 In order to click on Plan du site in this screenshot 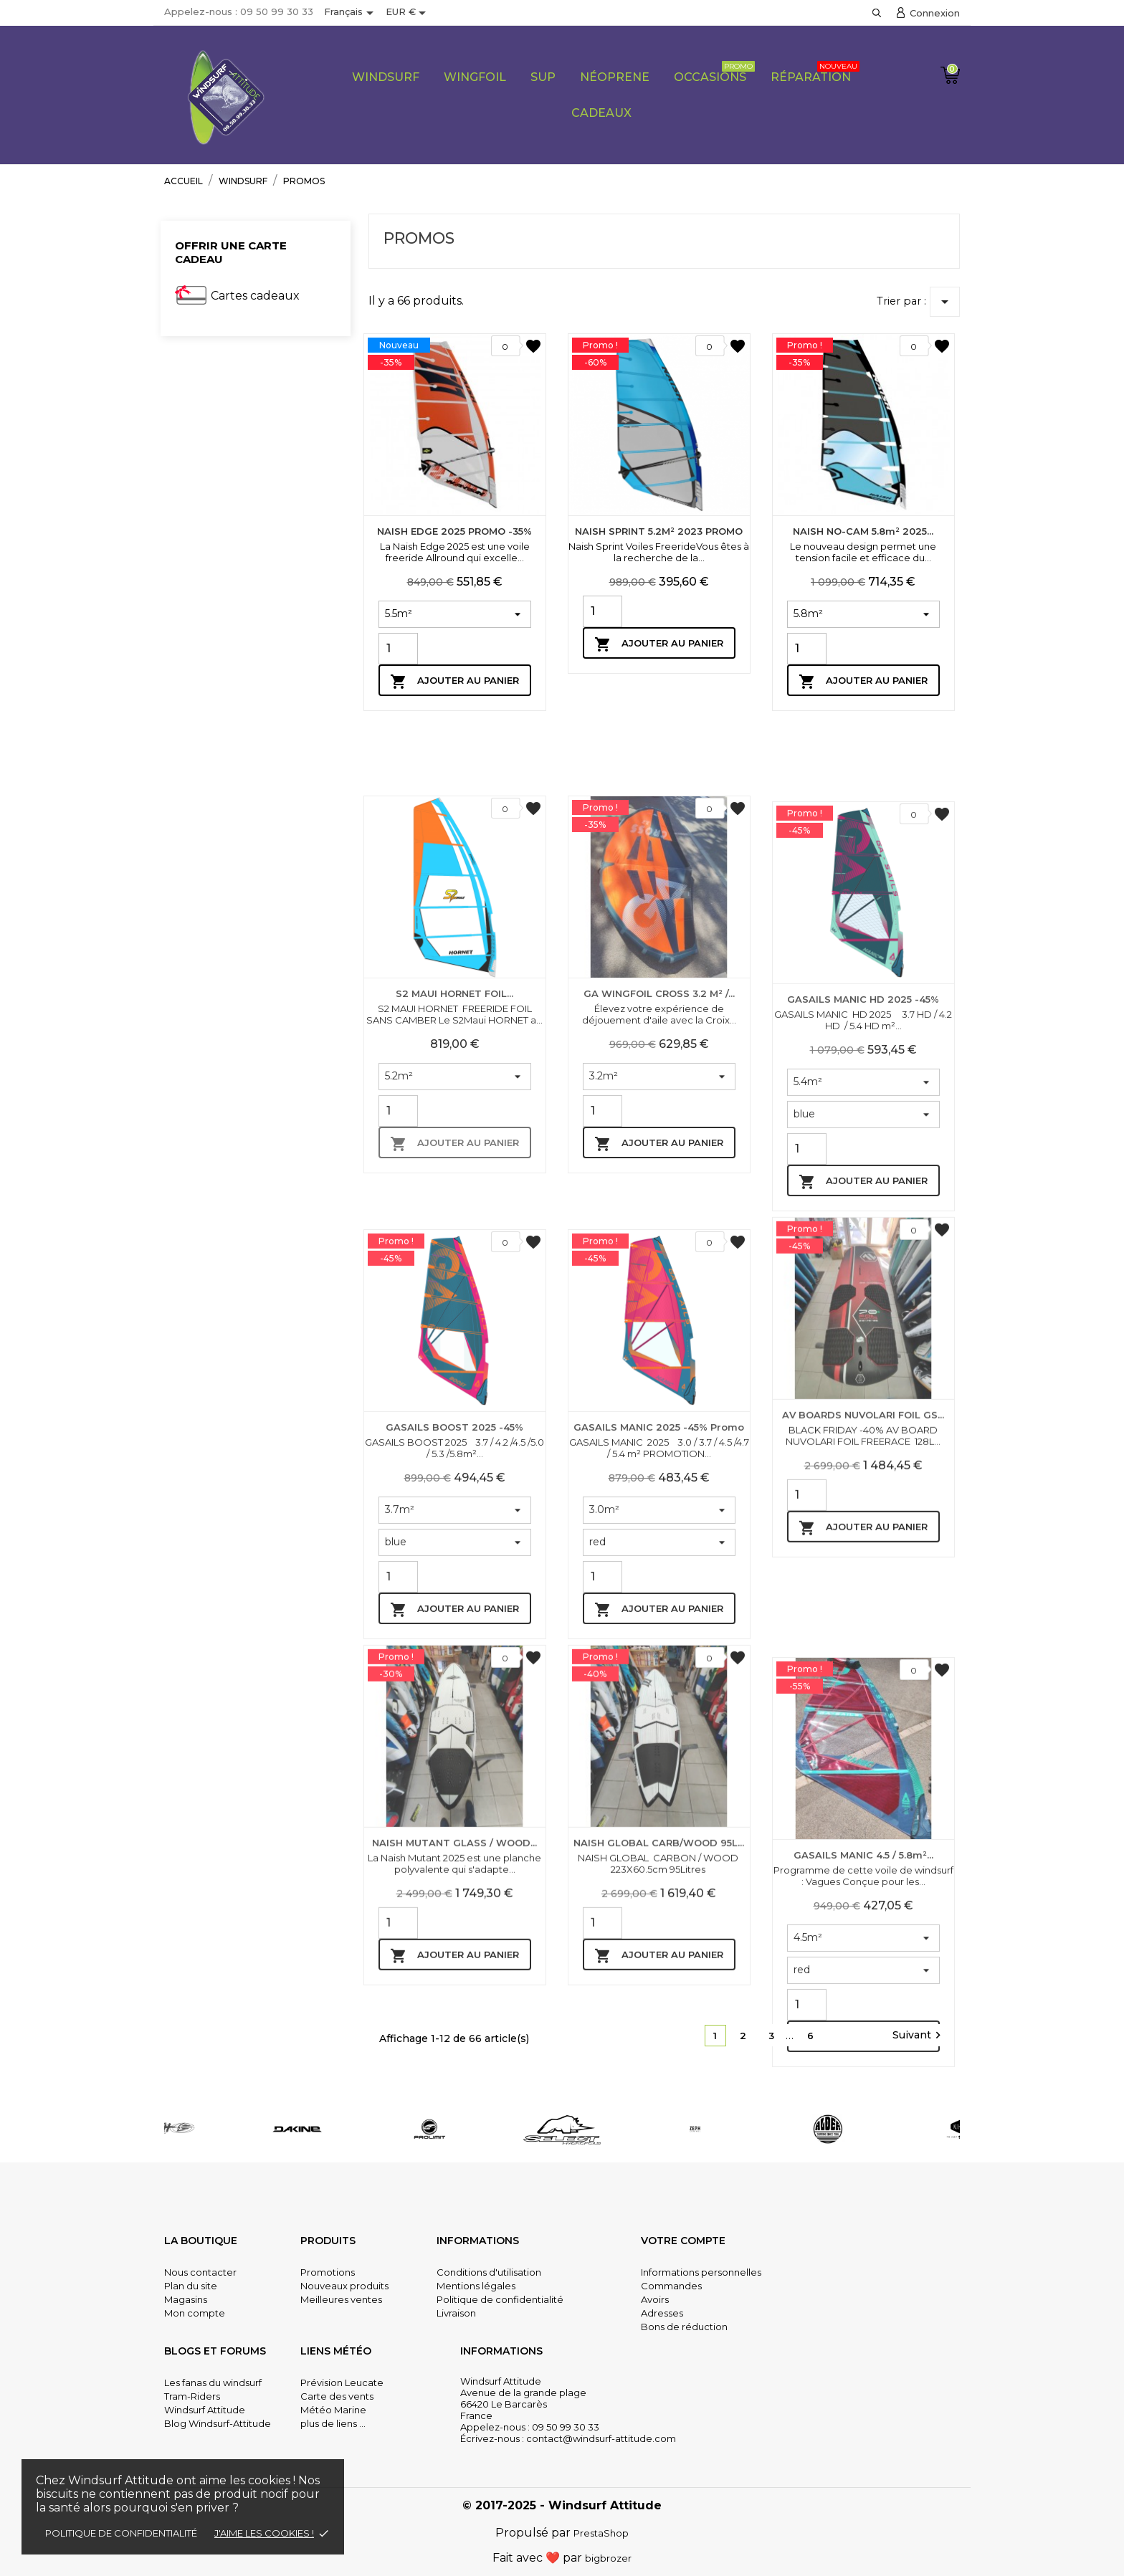, I will do `click(190, 2285)`.